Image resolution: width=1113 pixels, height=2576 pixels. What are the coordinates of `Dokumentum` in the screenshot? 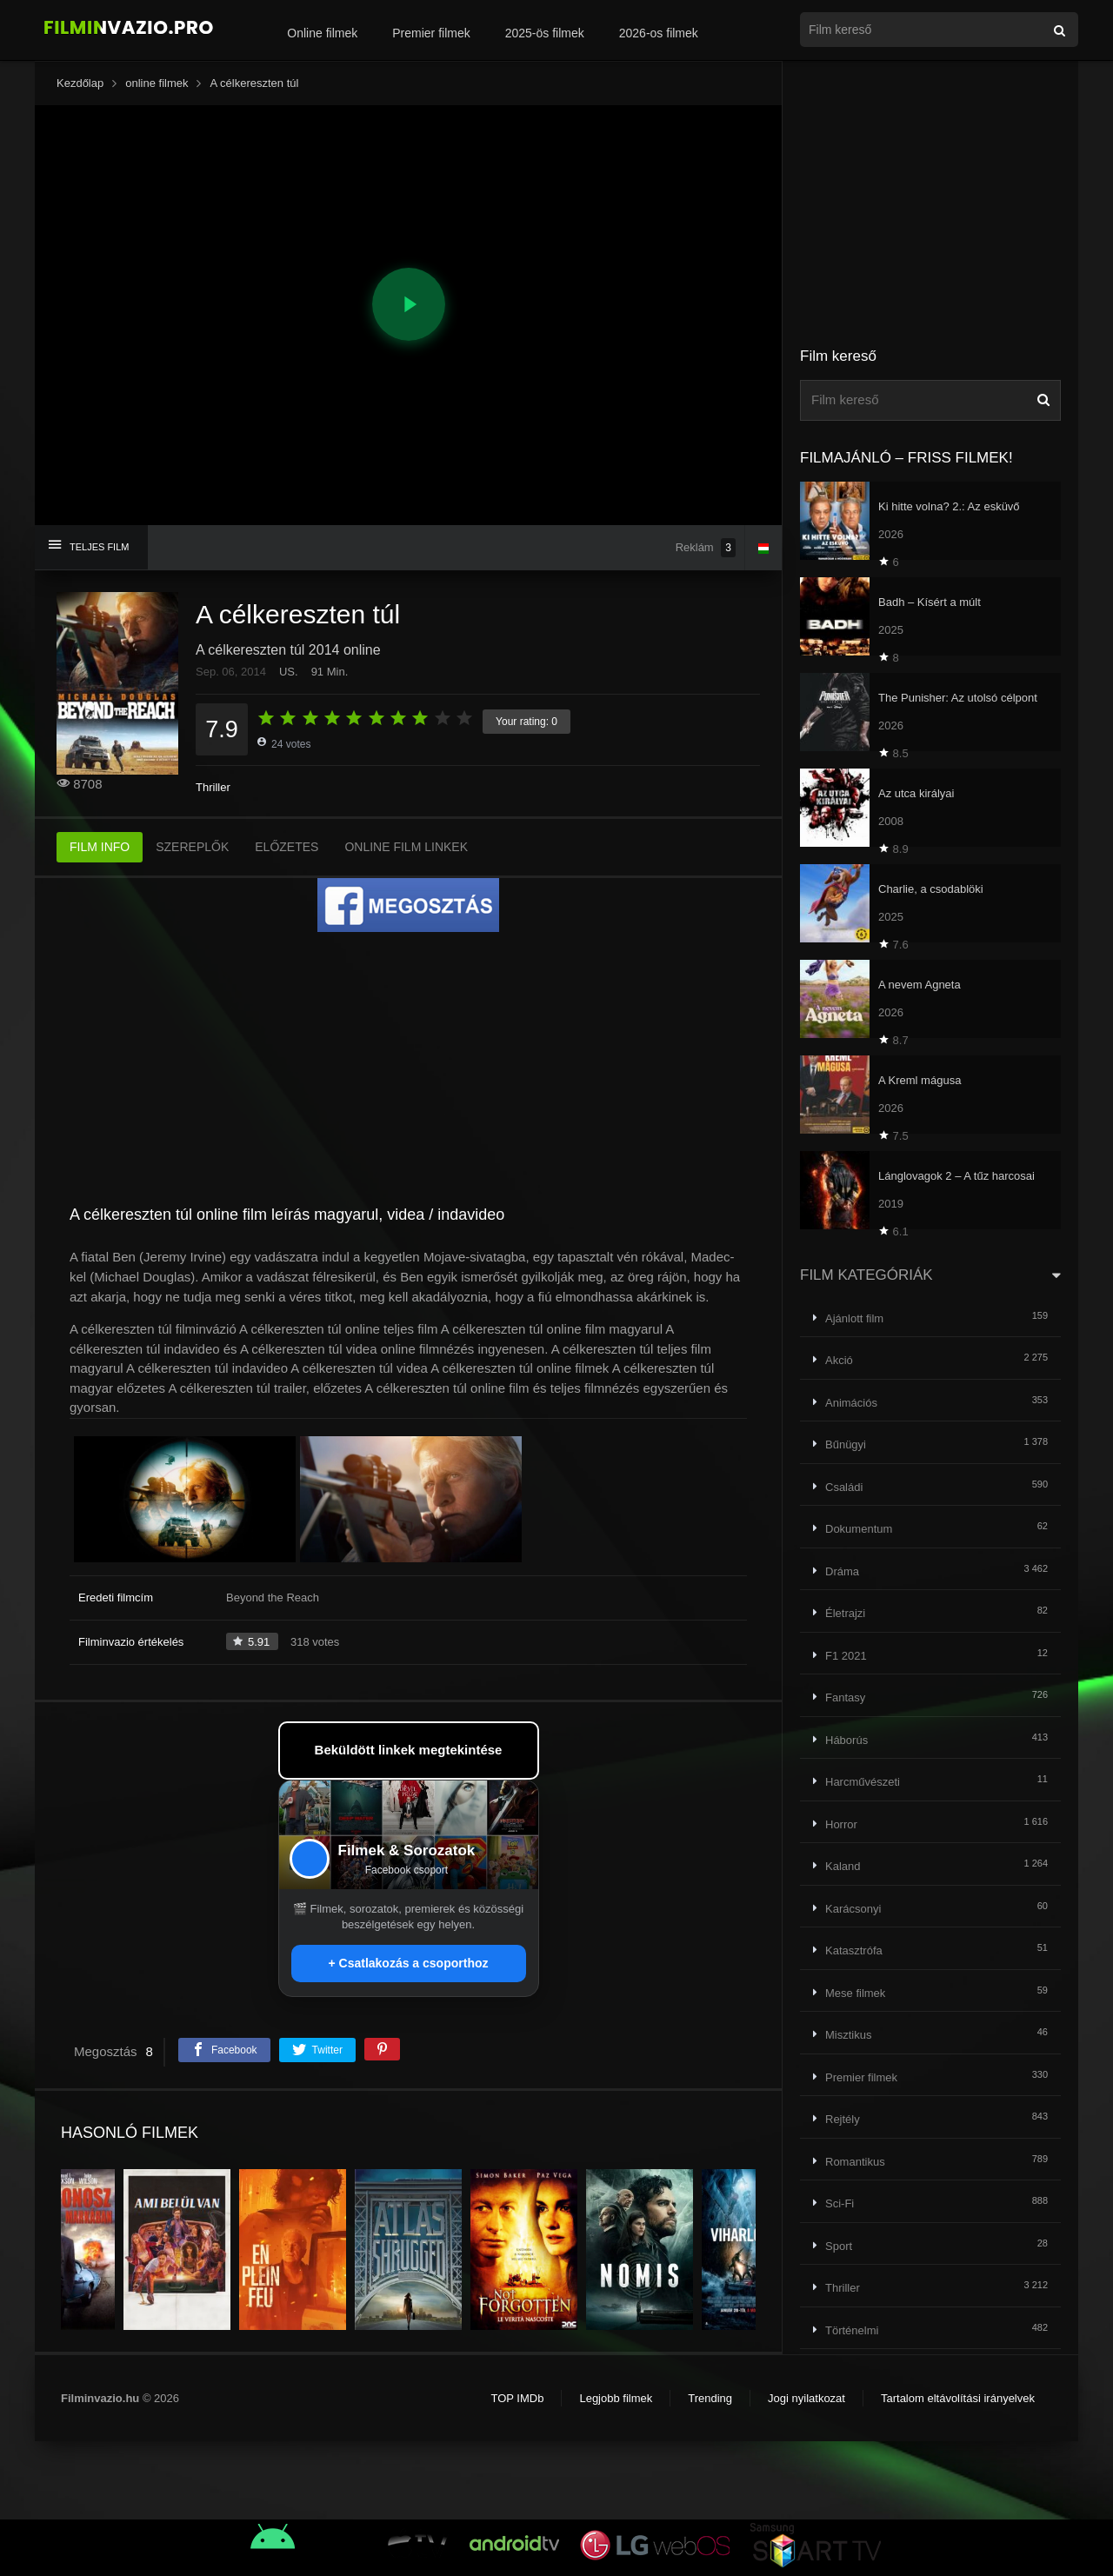 It's located at (858, 1528).